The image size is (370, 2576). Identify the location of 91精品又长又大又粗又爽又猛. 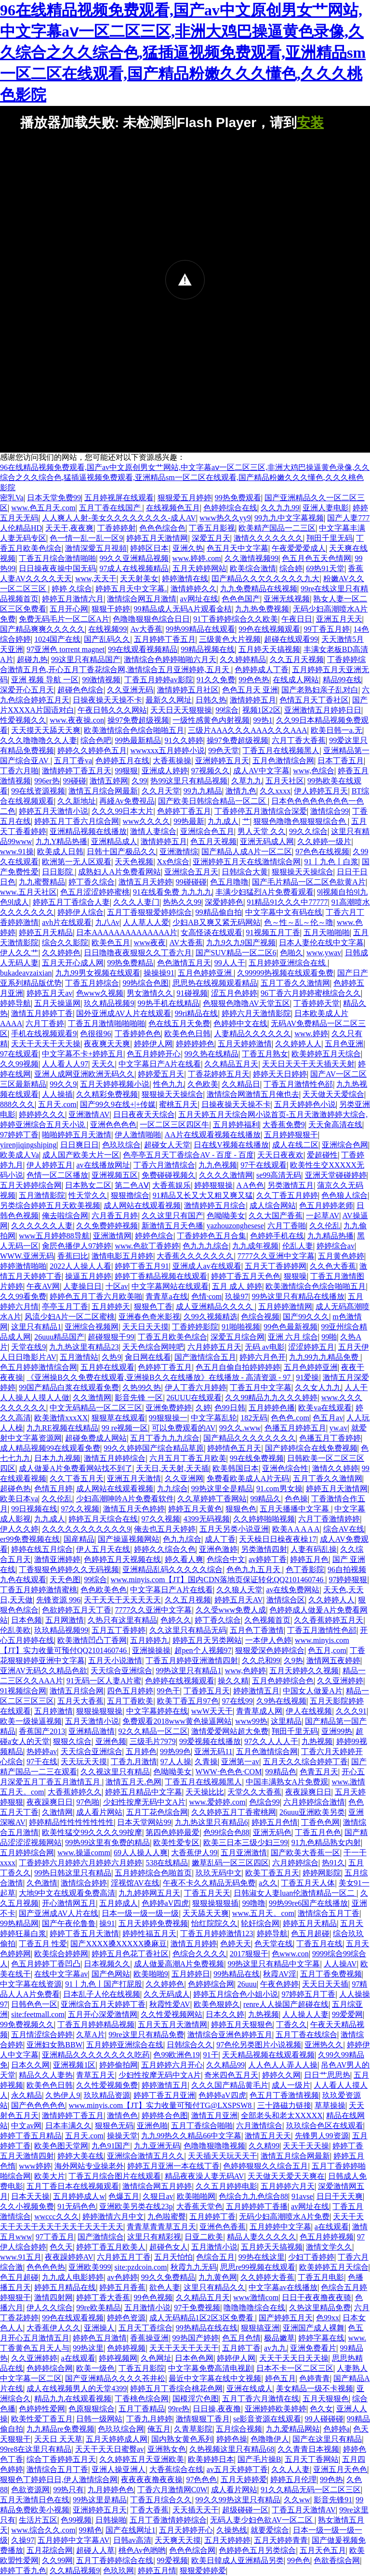
(203, 1195).